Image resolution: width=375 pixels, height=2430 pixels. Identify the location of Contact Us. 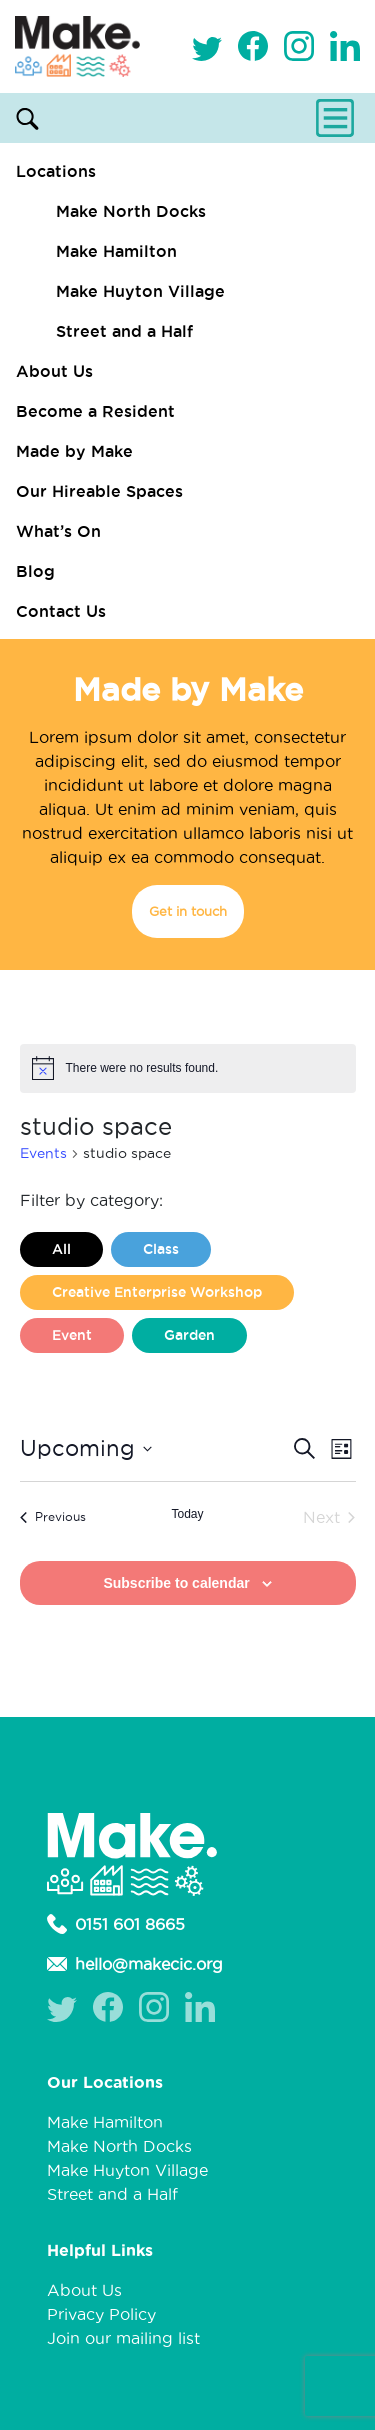
(61, 611).